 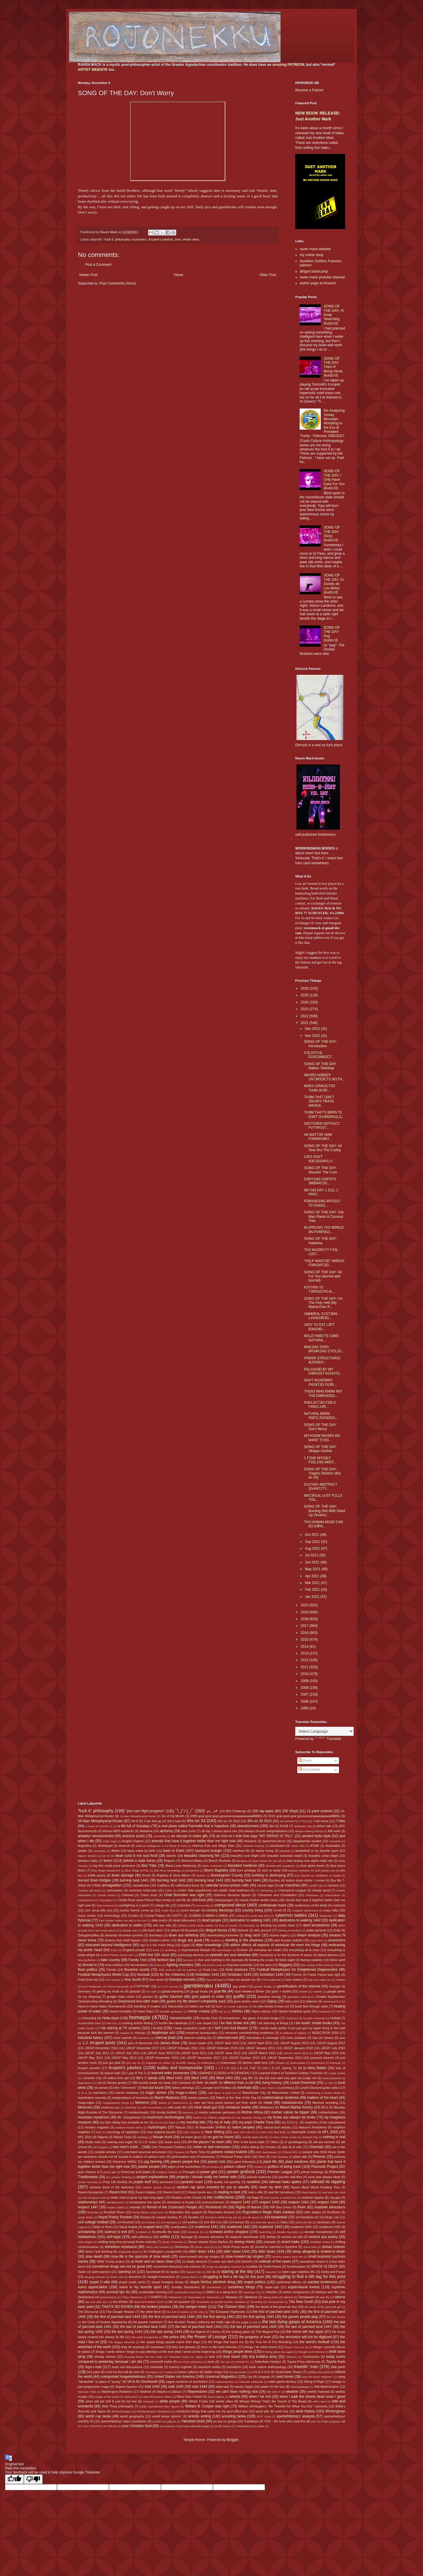 I want to click on natural born artistry, so click(x=277, y=2127).